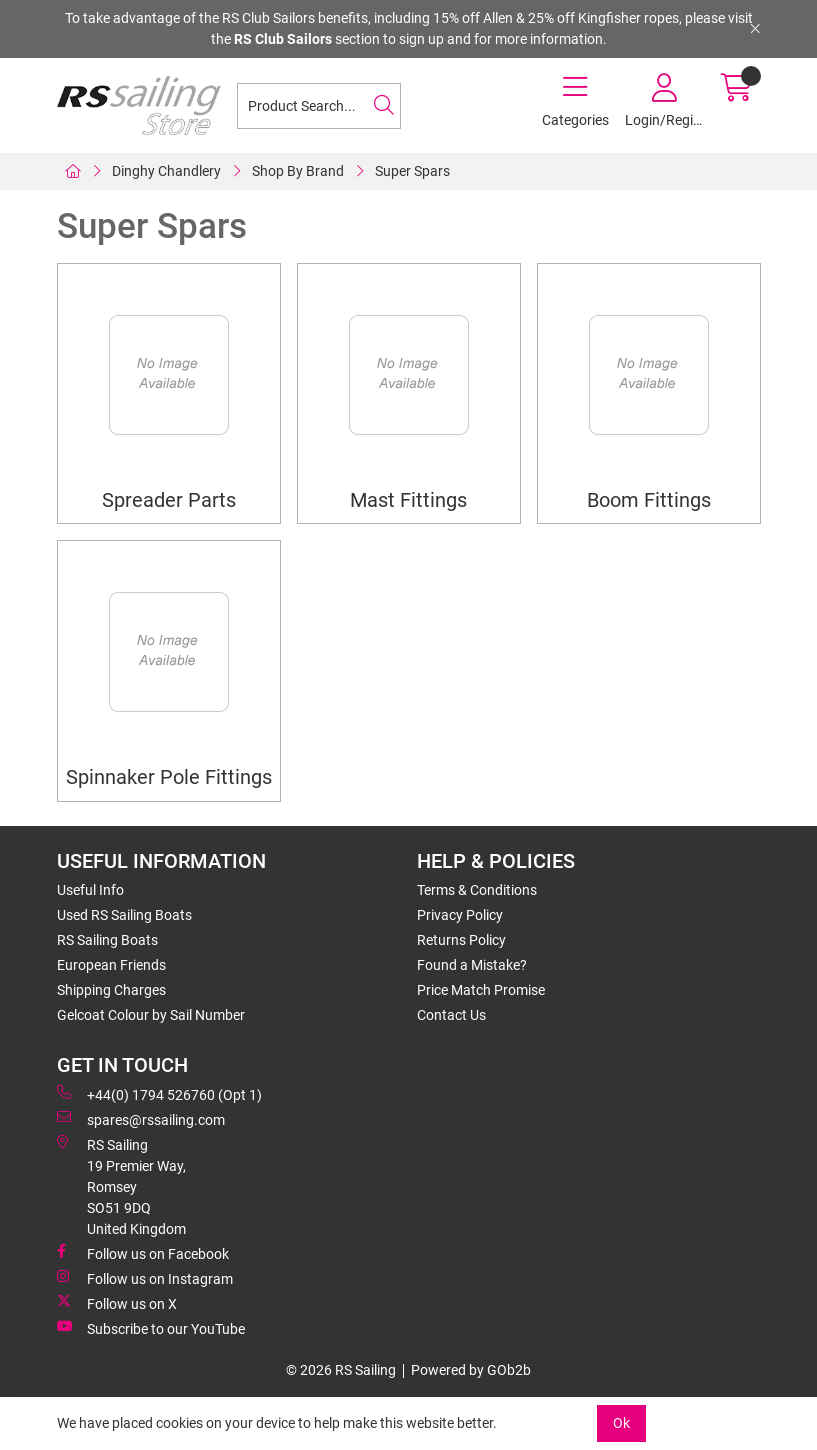 This screenshot has width=817, height=1450. What do you see at coordinates (145, 1278) in the screenshot?
I see `Follow us on Instagram` at bounding box center [145, 1278].